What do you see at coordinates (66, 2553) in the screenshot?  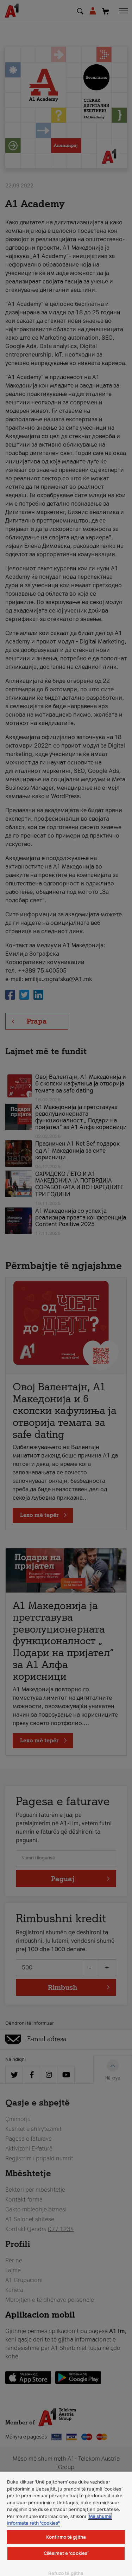 I see `Cilësimet e ‘cookies’` at bounding box center [66, 2553].